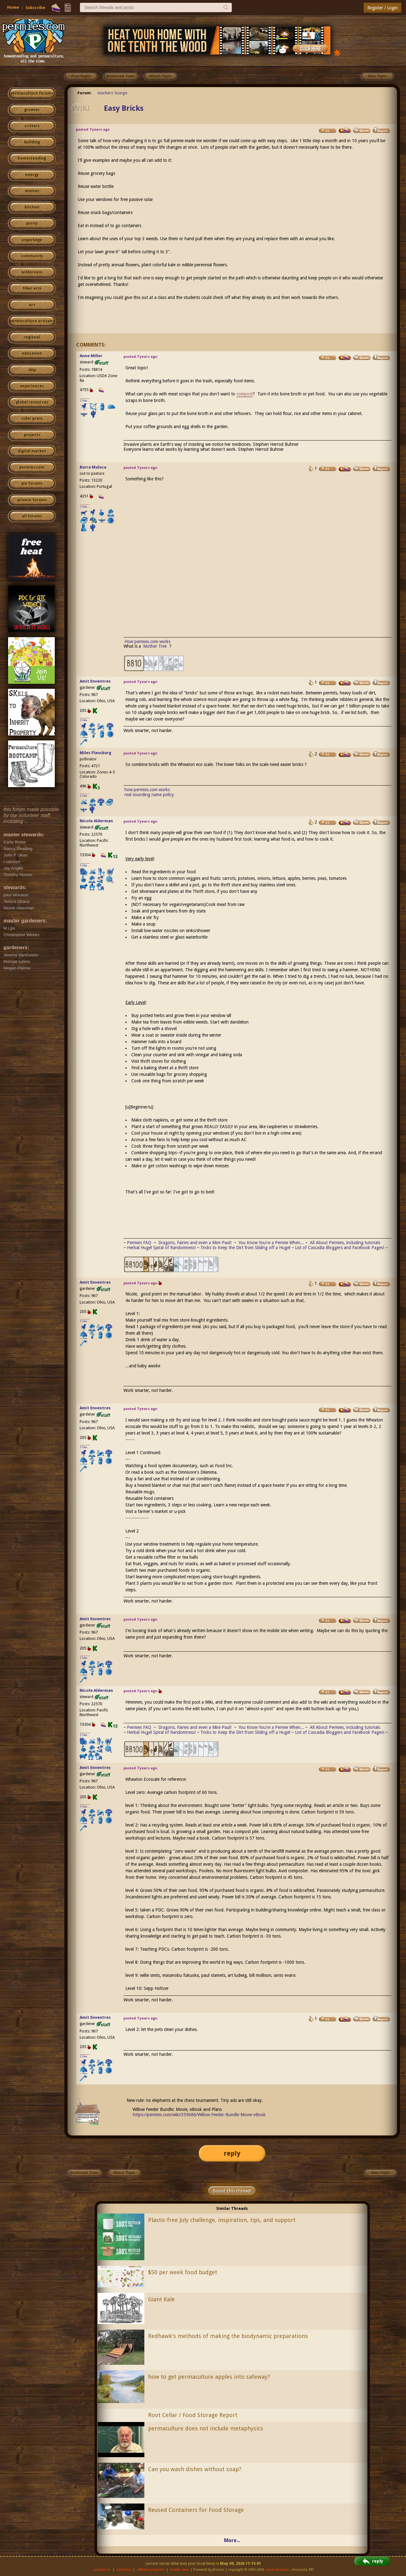  What do you see at coordinates (32, 451) in the screenshot?
I see `digital market` at bounding box center [32, 451].